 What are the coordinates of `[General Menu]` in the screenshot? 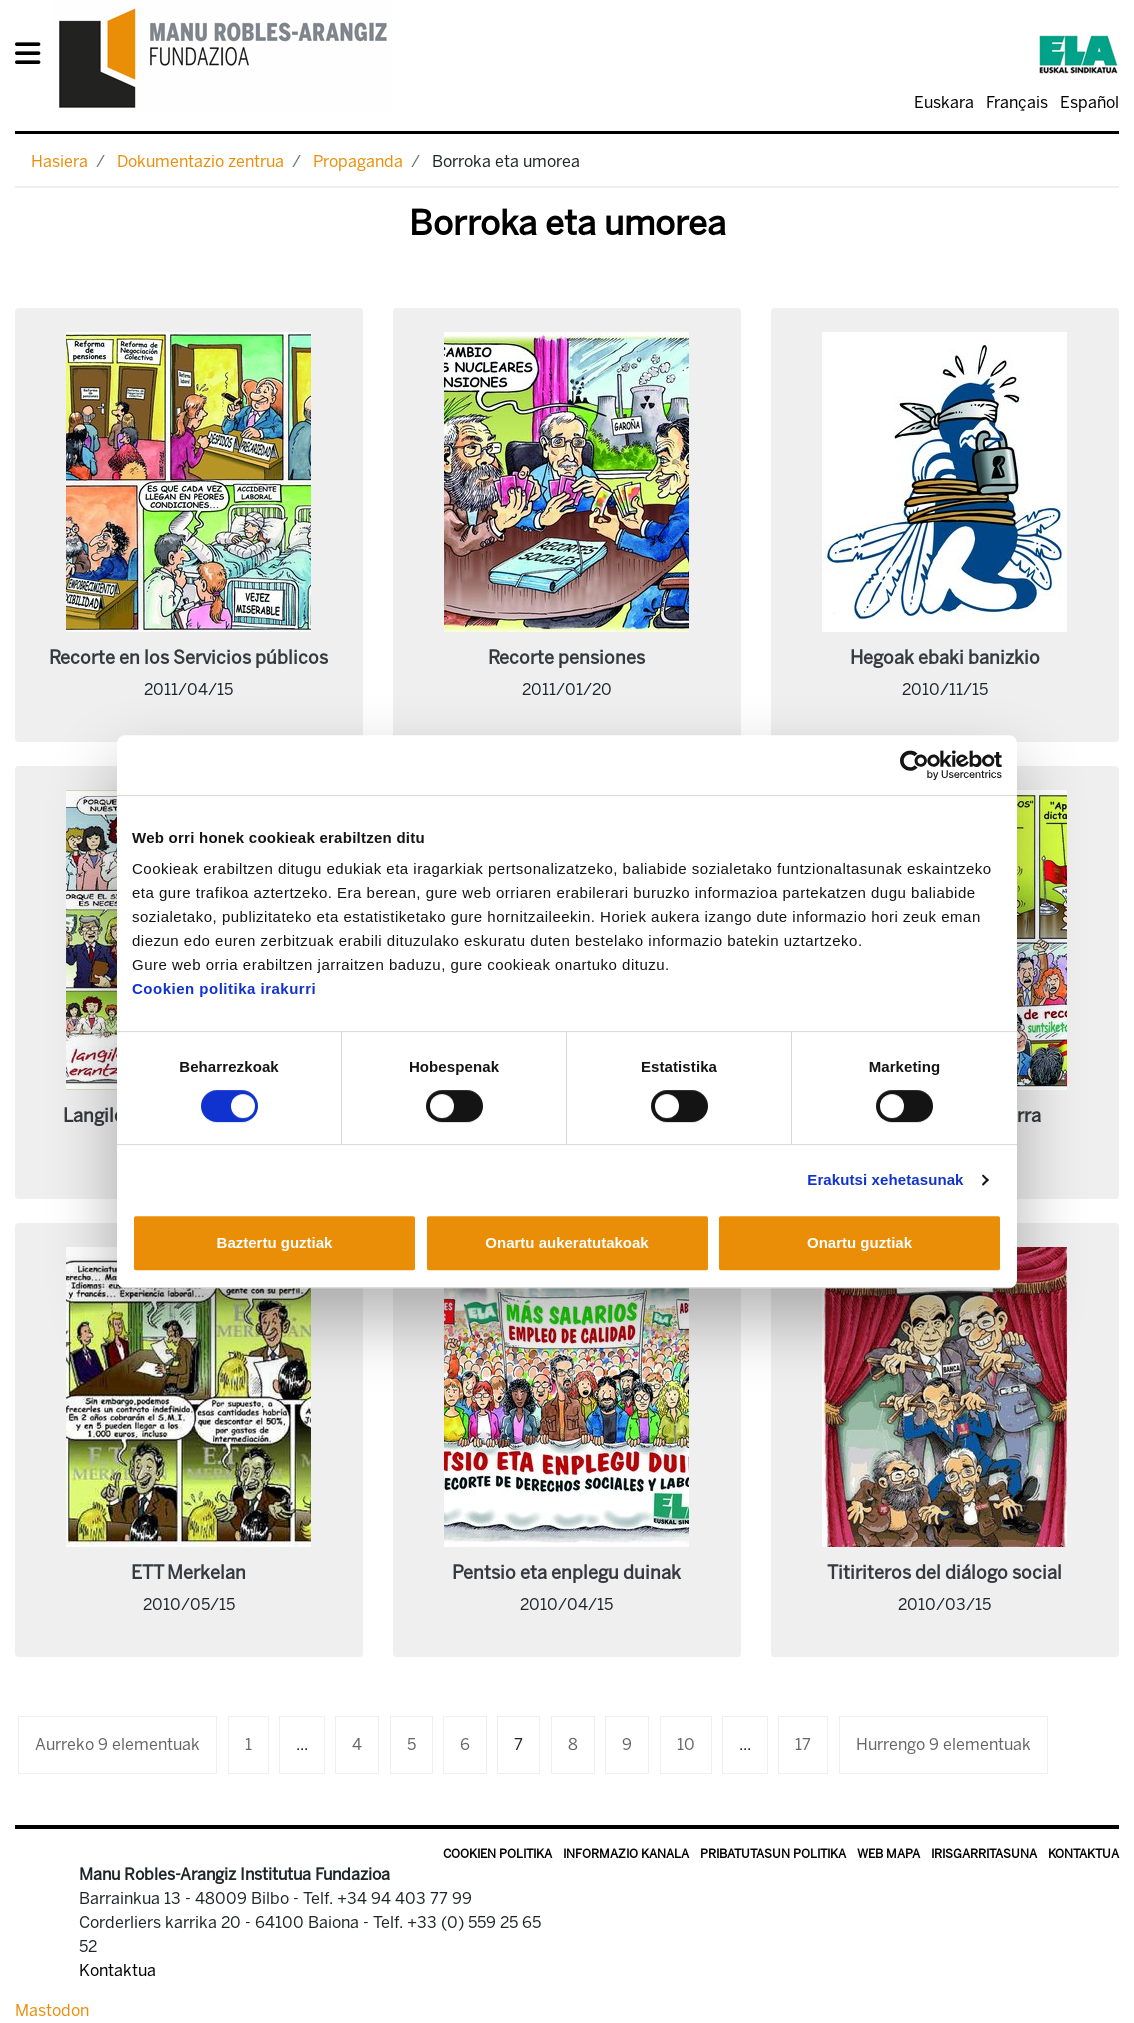 It's located at (33, 57).